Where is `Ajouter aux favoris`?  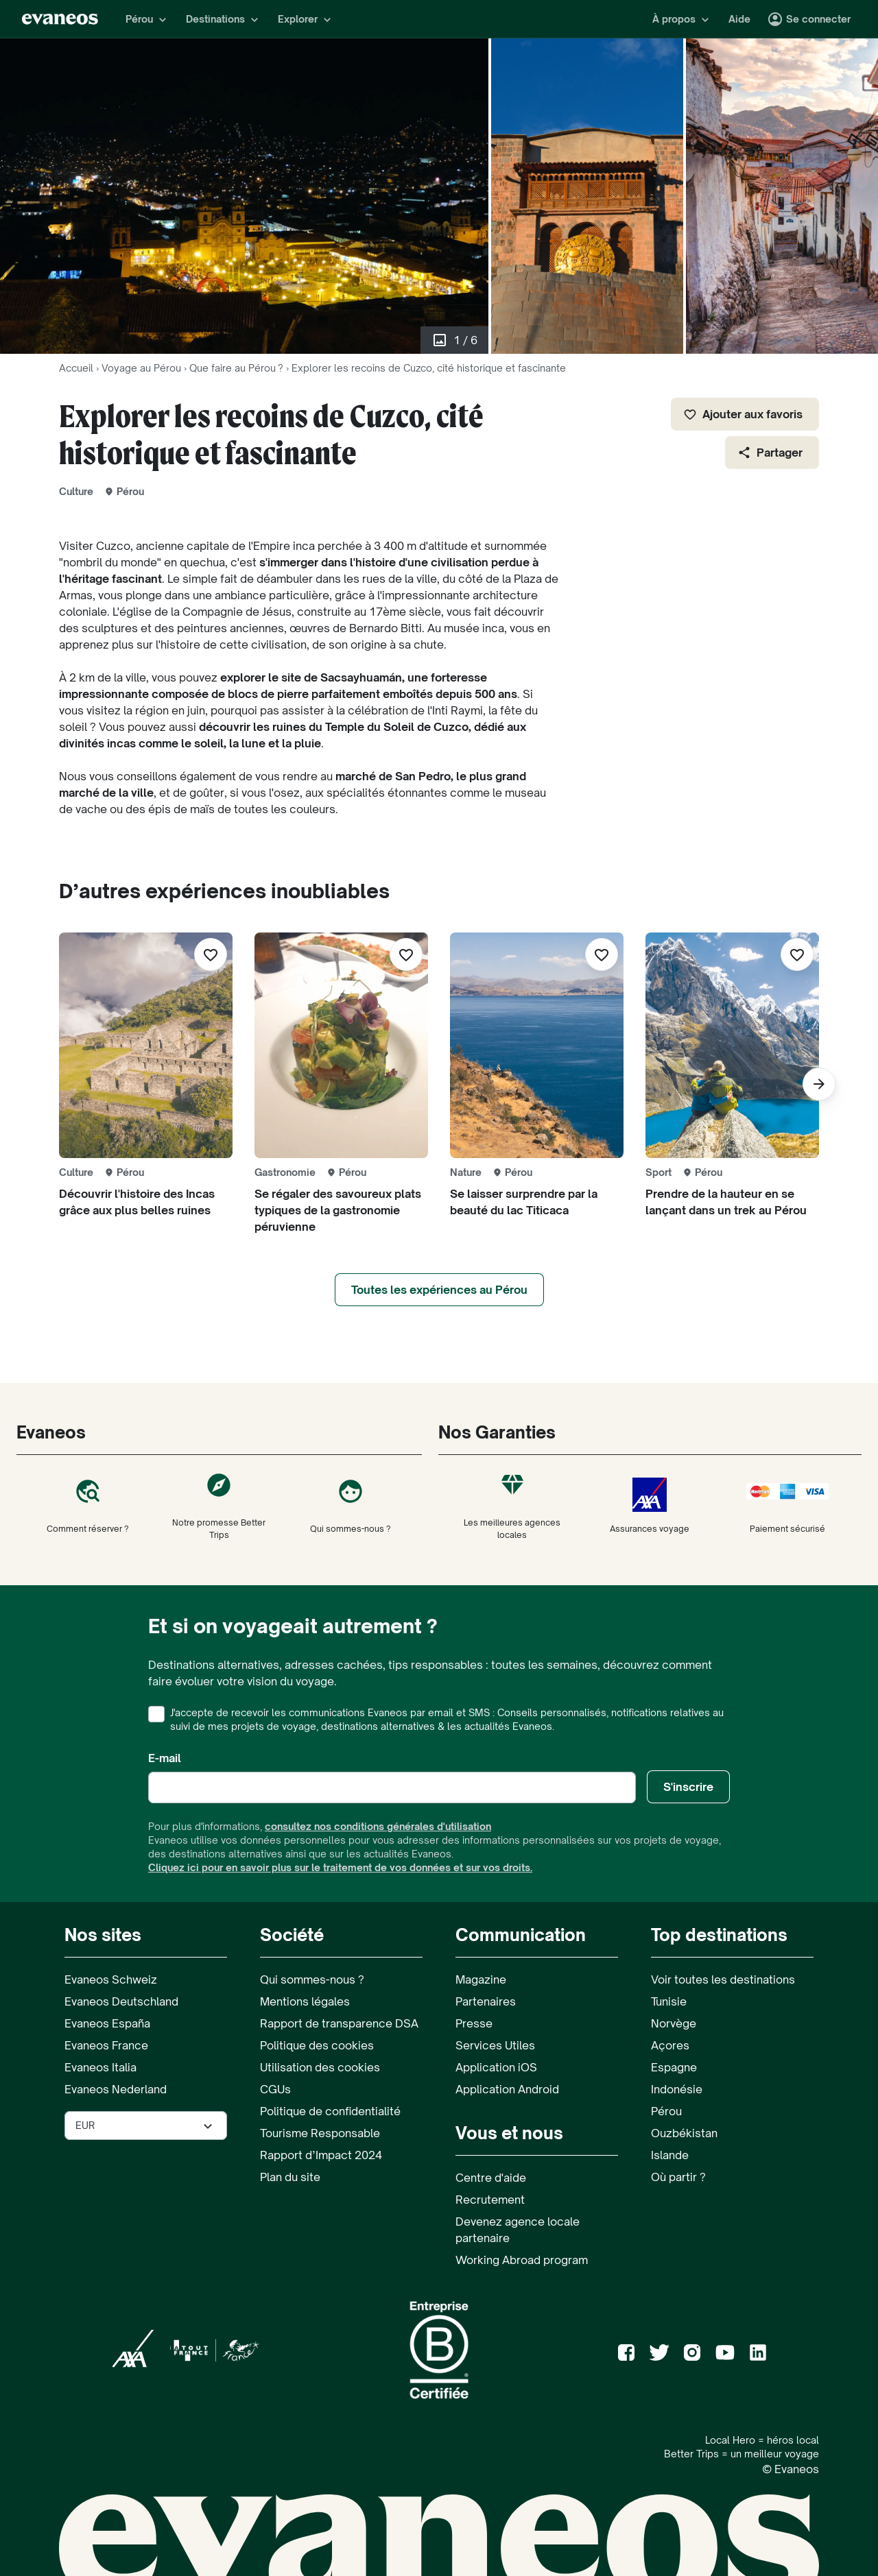 Ajouter aux favoris is located at coordinates (743, 414).